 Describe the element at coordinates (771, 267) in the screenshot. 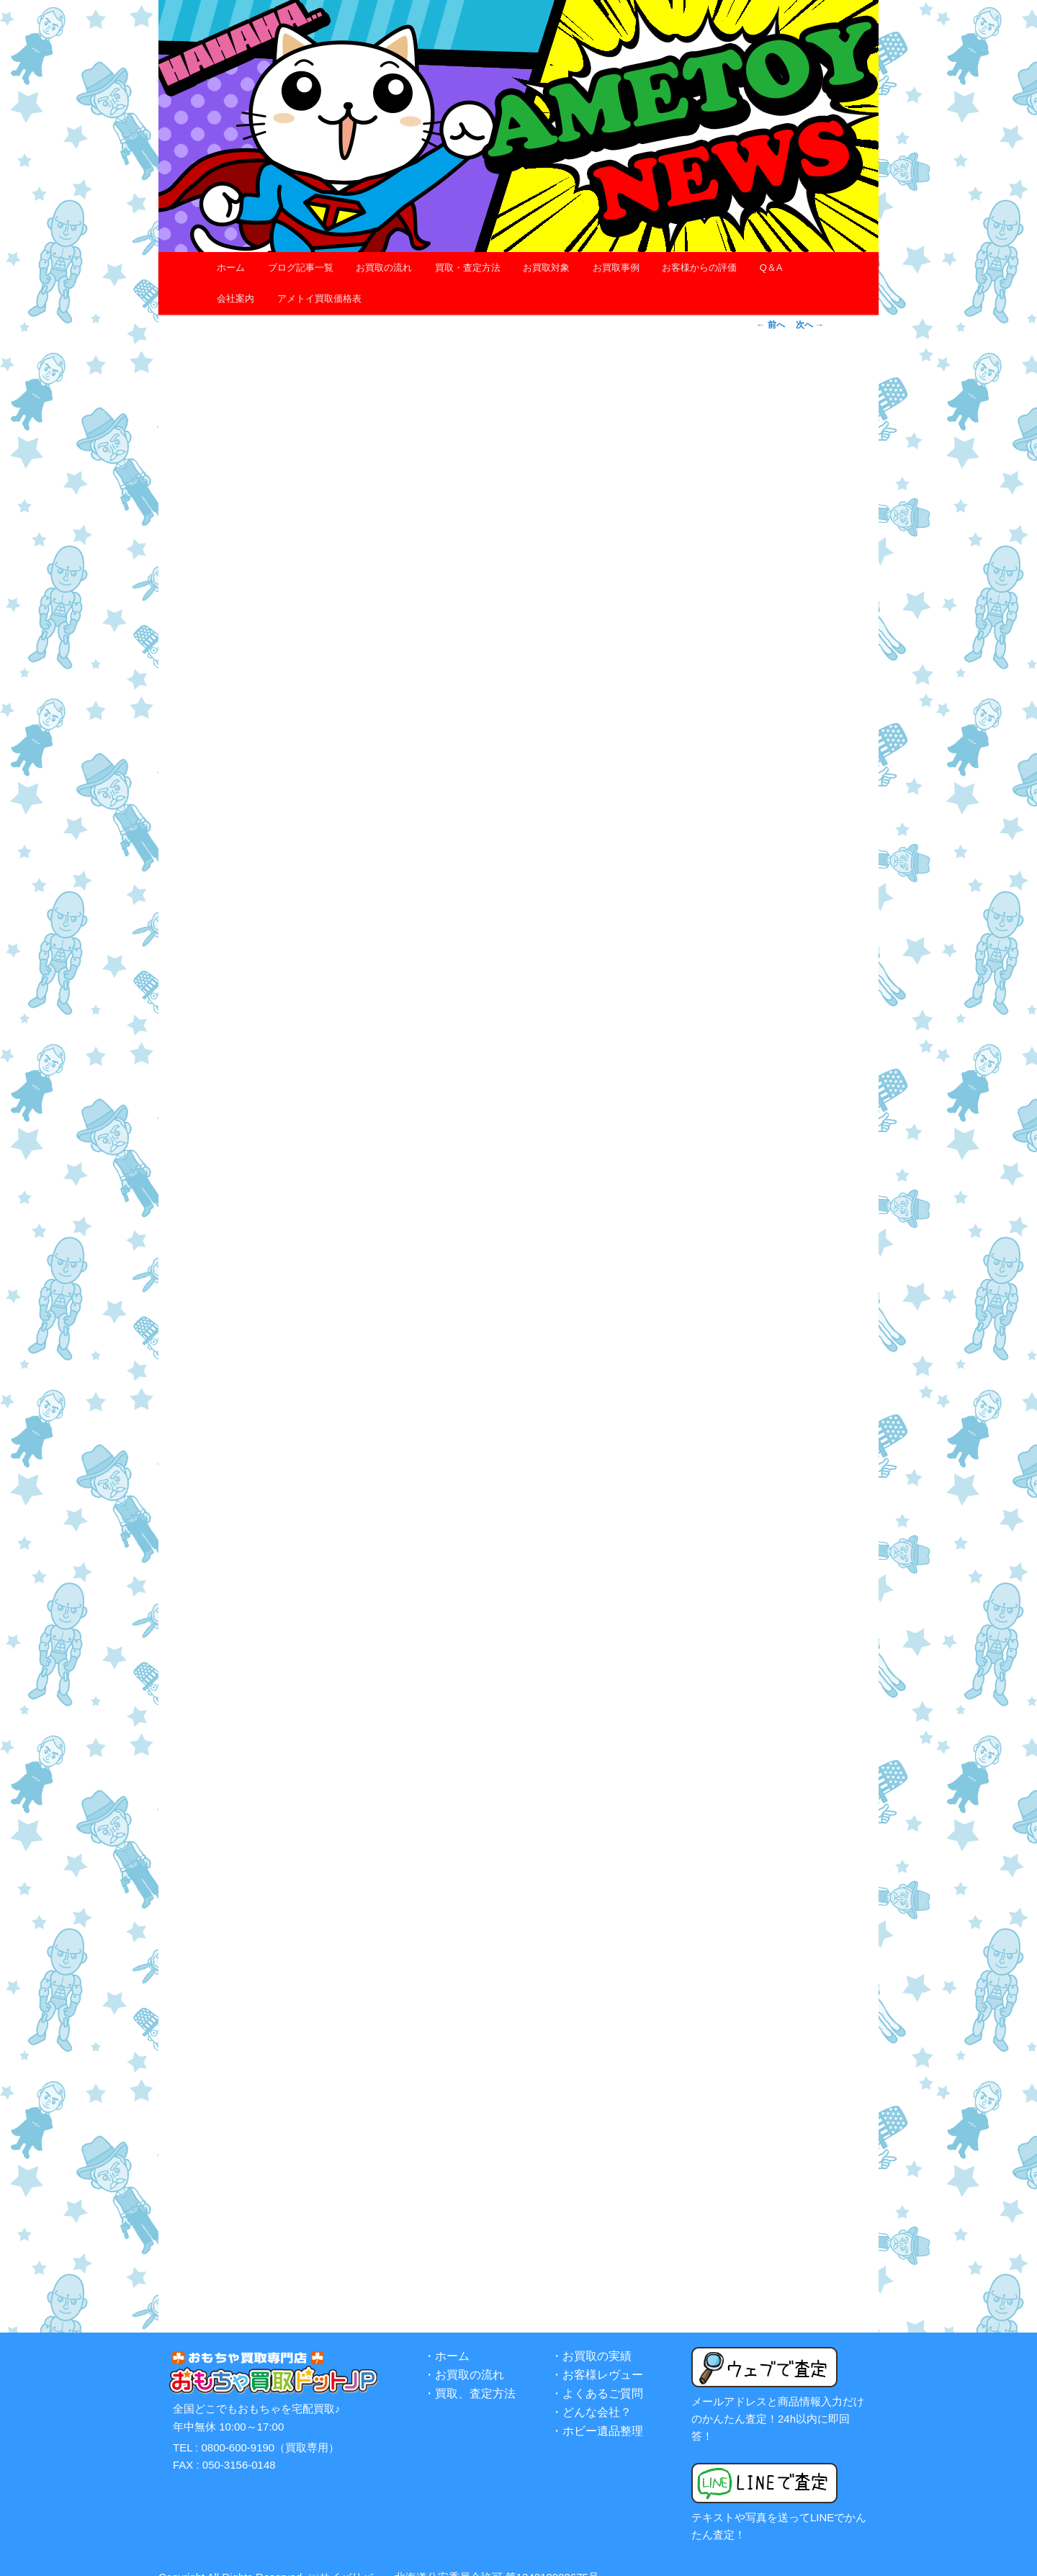

I see `Q＆A` at that location.